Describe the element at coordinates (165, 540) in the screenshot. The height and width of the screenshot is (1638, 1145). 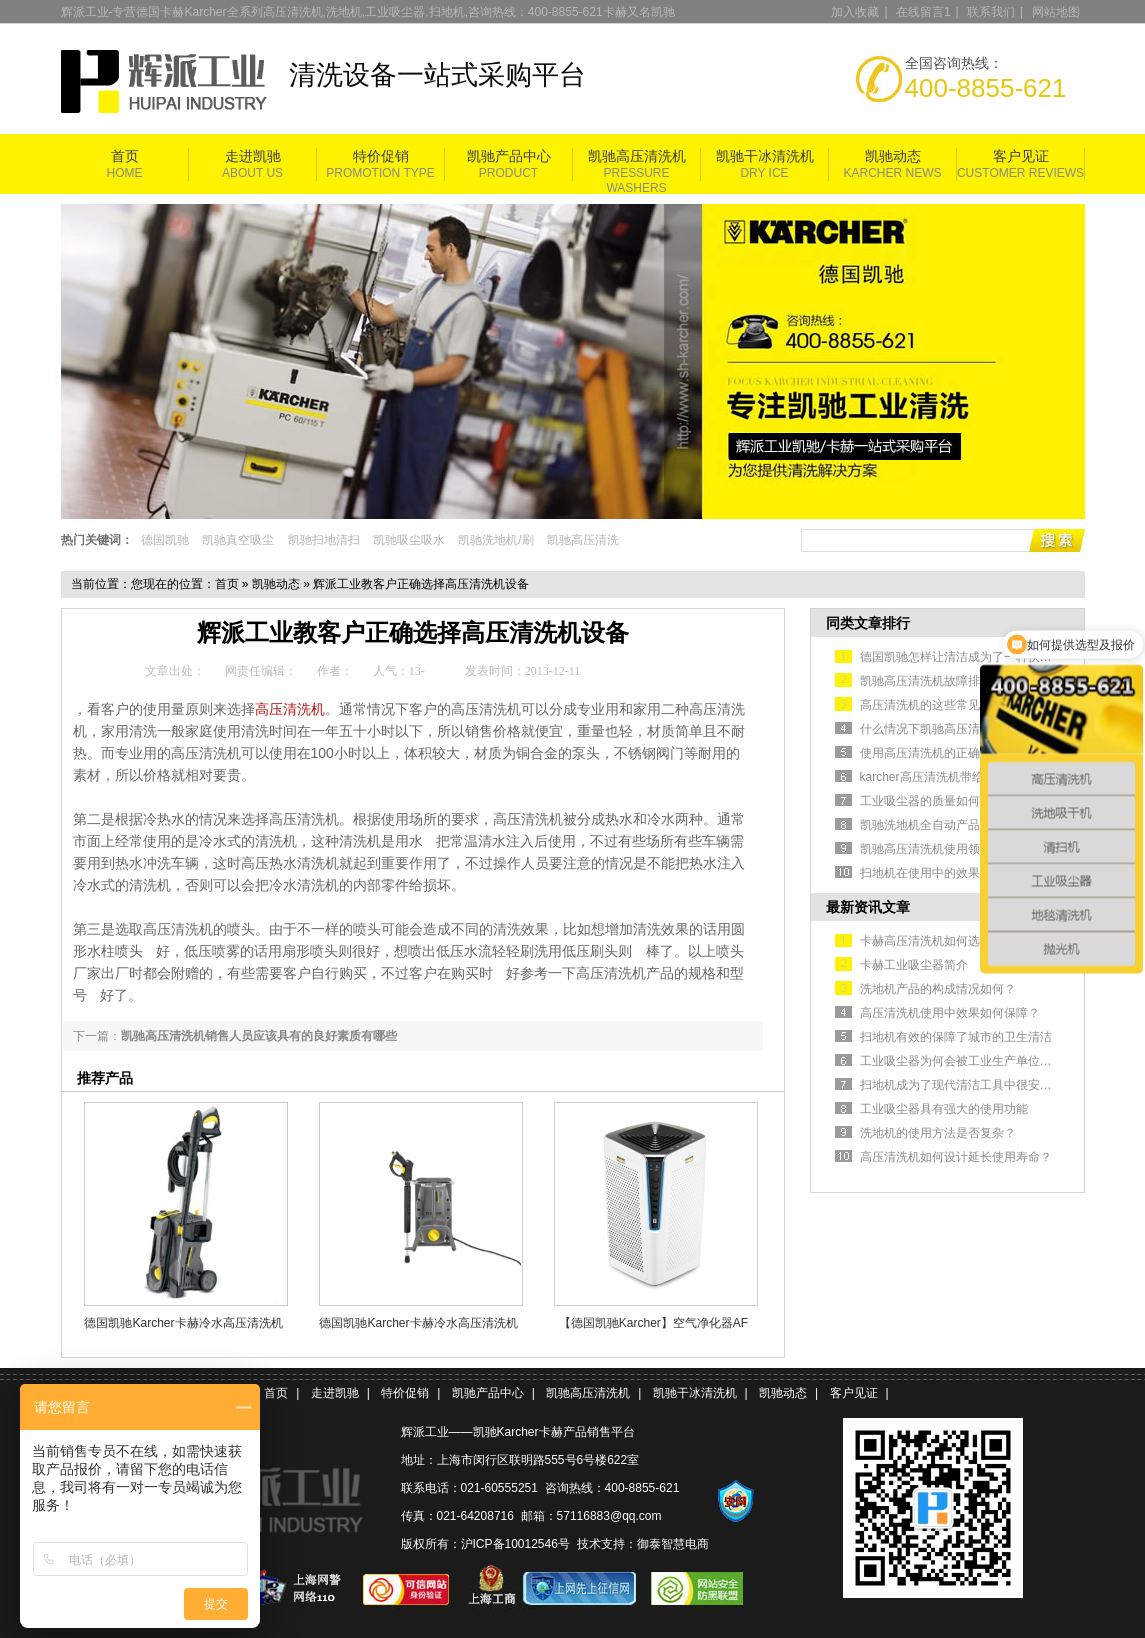
I see `德国凯驰` at that location.